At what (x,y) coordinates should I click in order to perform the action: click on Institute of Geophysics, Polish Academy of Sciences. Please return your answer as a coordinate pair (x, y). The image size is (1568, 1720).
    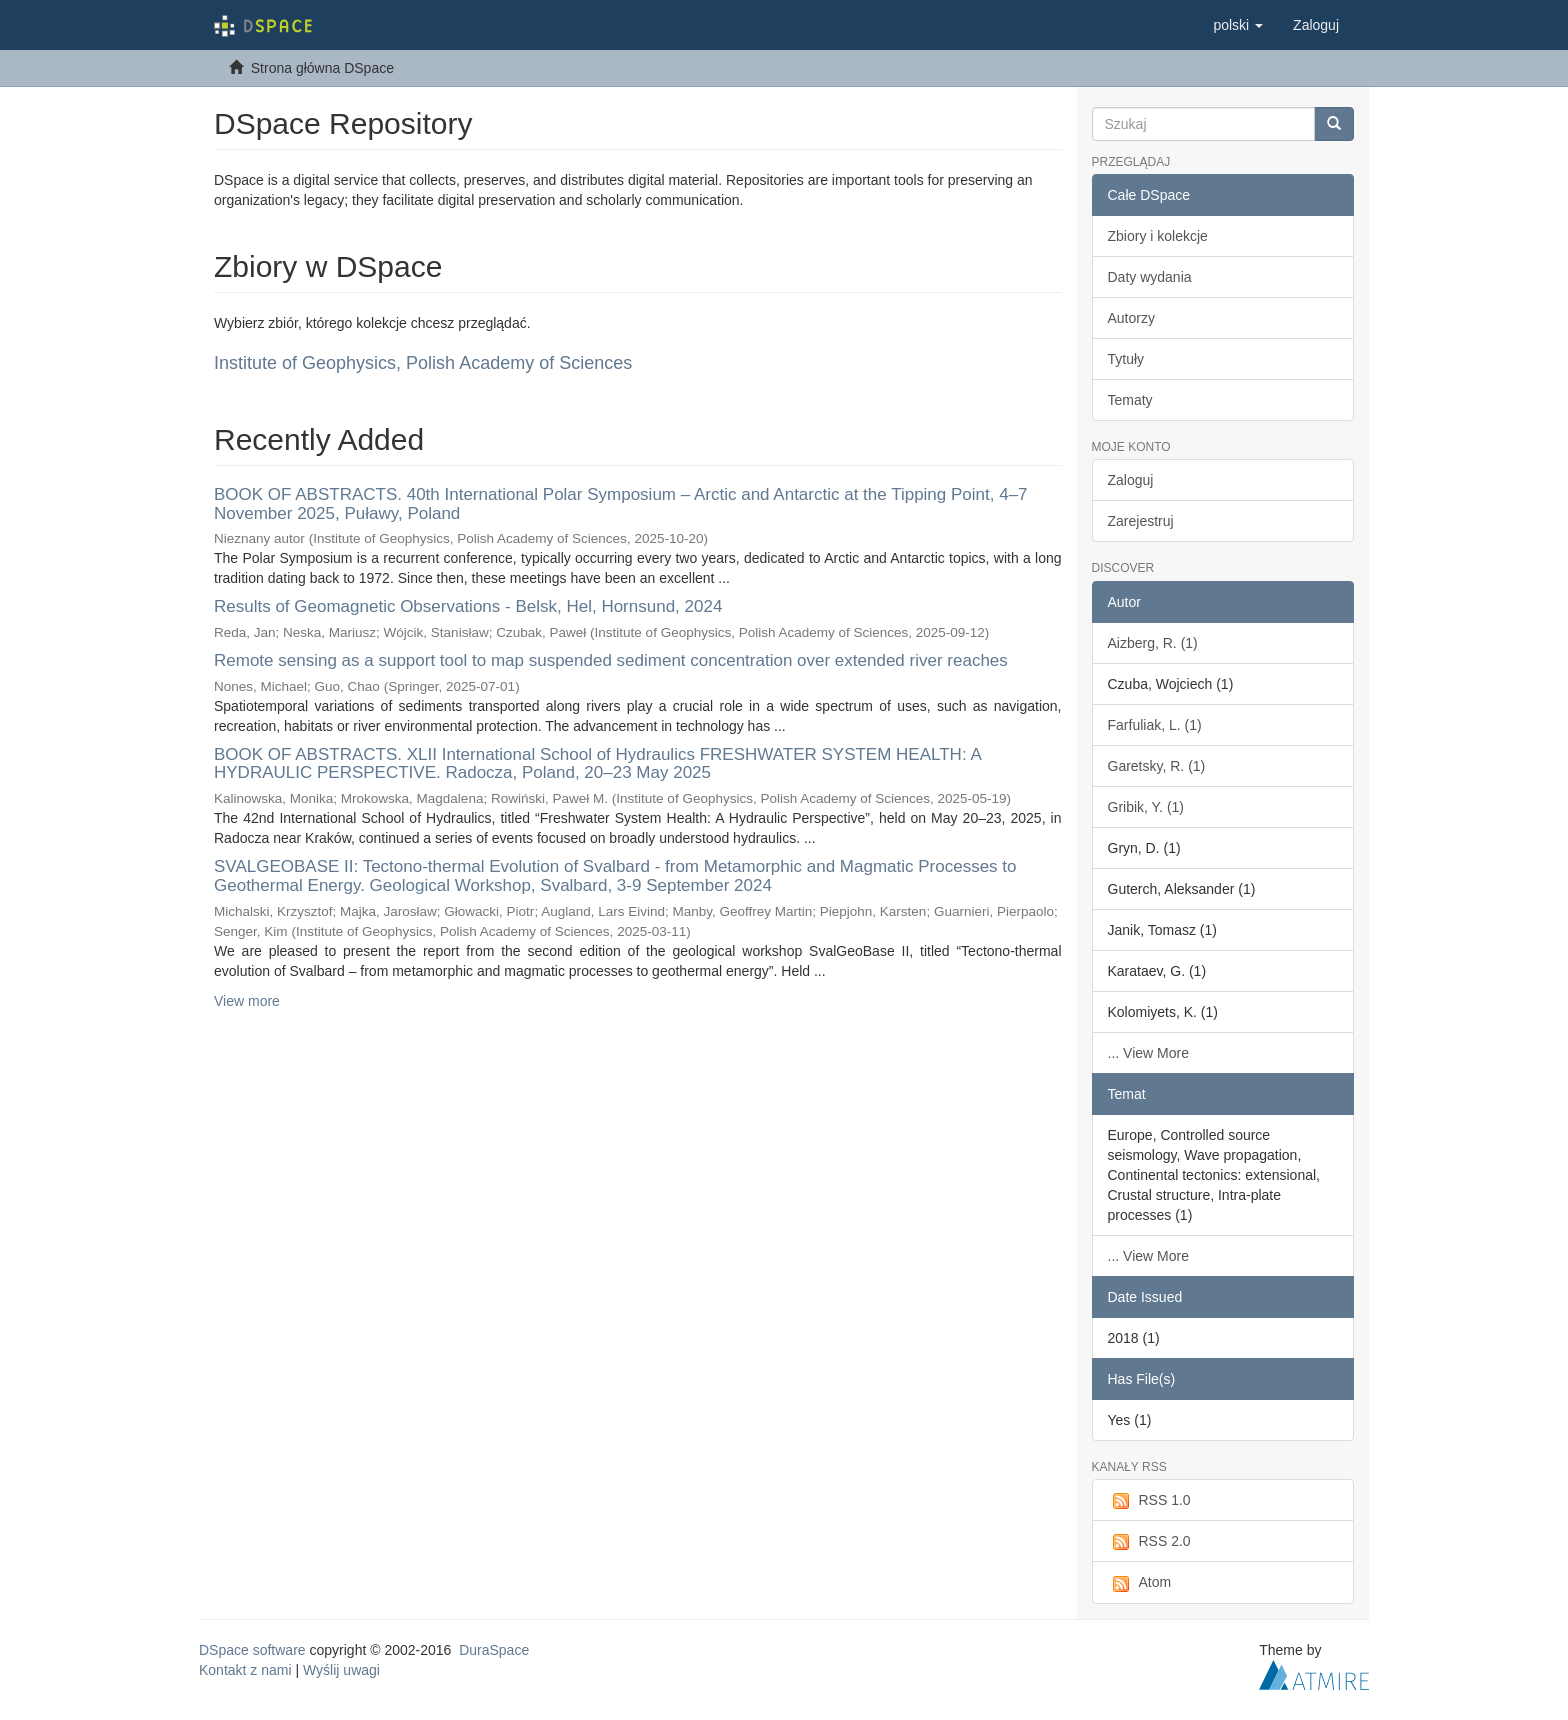
    Looking at the image, I should click on (423, 363).